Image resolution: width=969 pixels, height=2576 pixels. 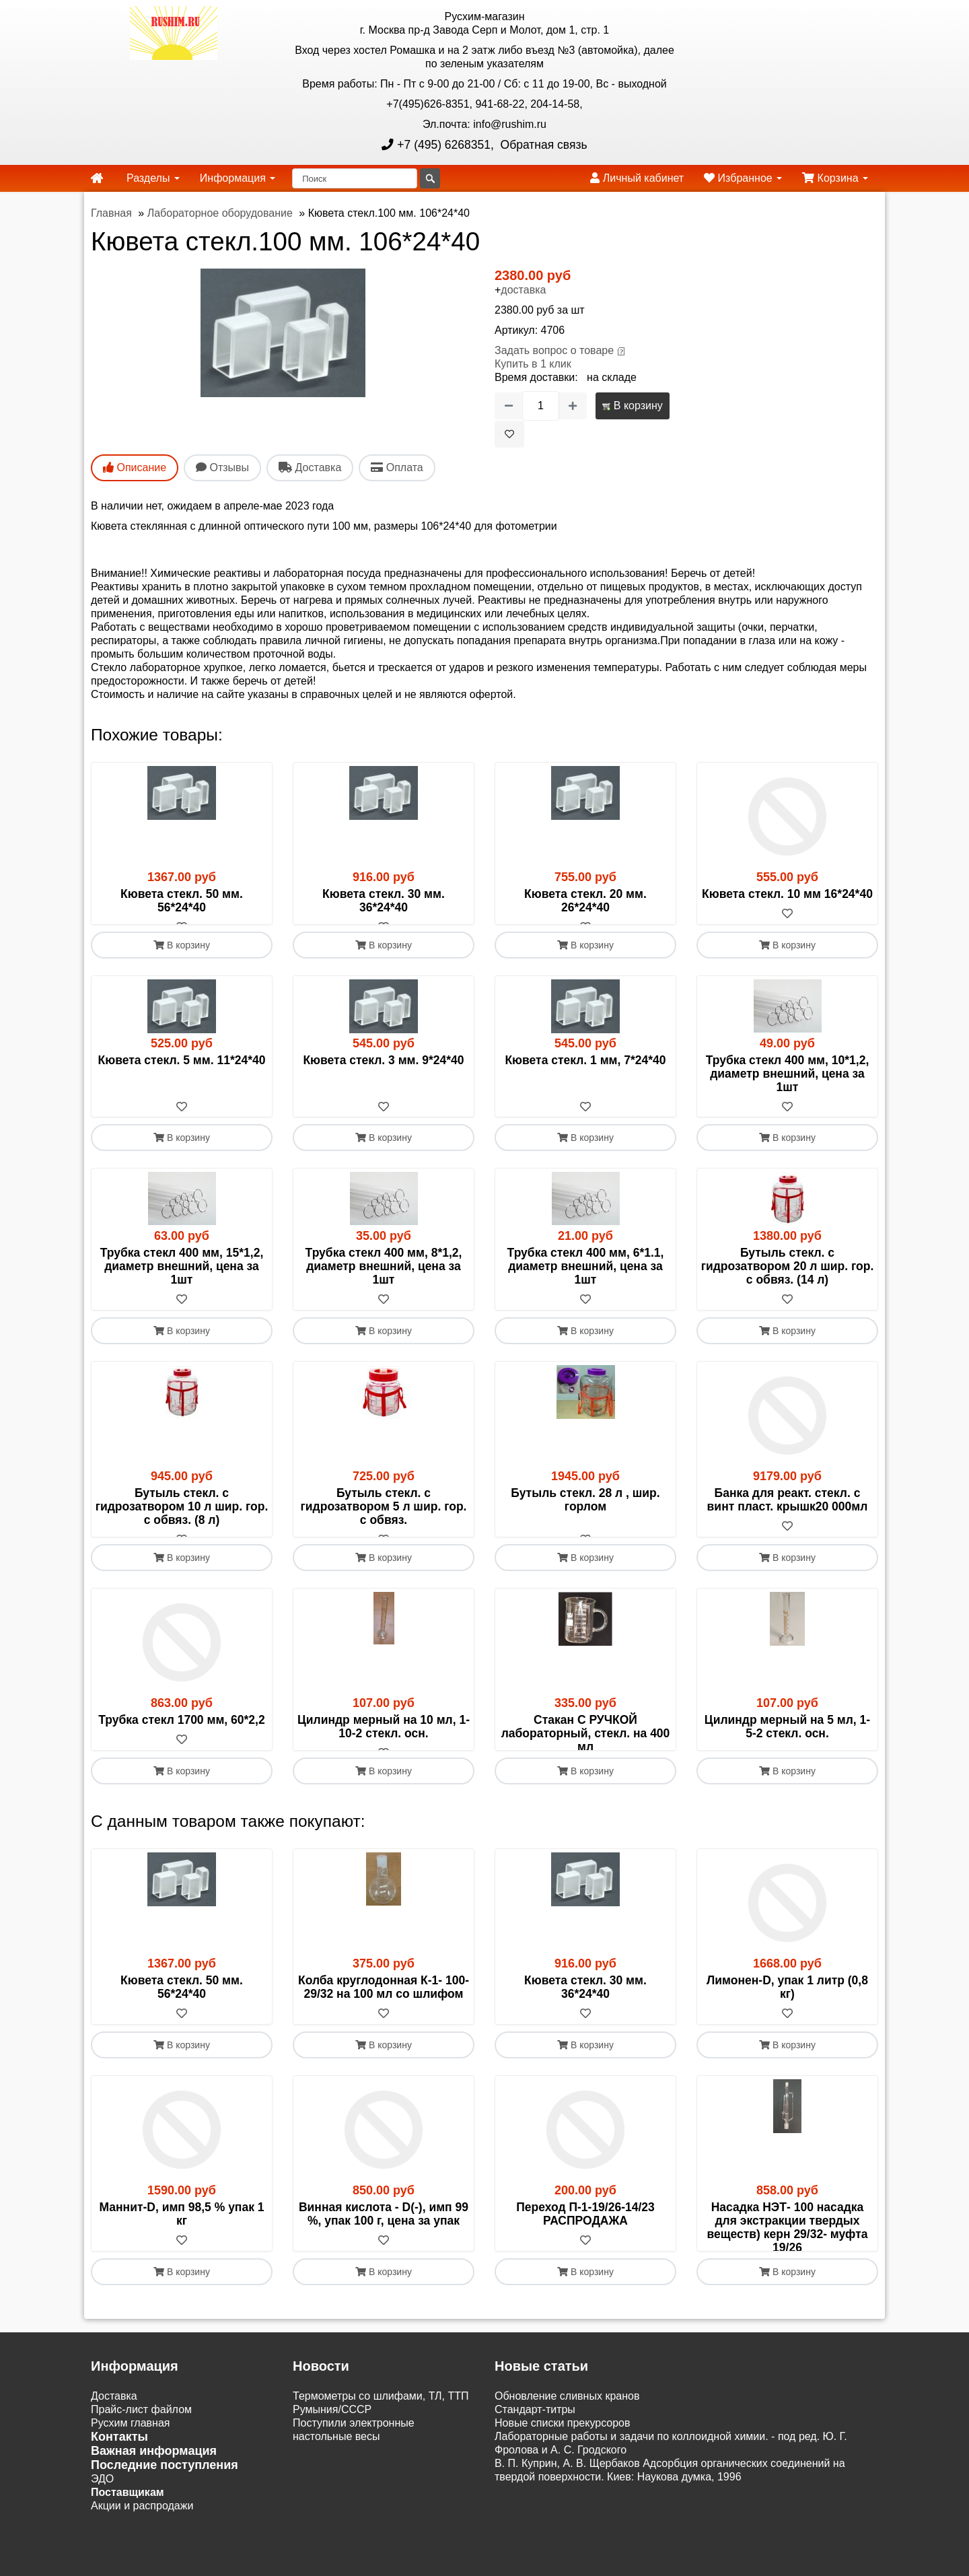 What do you see at coordinates (554, 350) in the screenshot?
I see `Задать вопрос о товаре` at bounding box center [554, 350].